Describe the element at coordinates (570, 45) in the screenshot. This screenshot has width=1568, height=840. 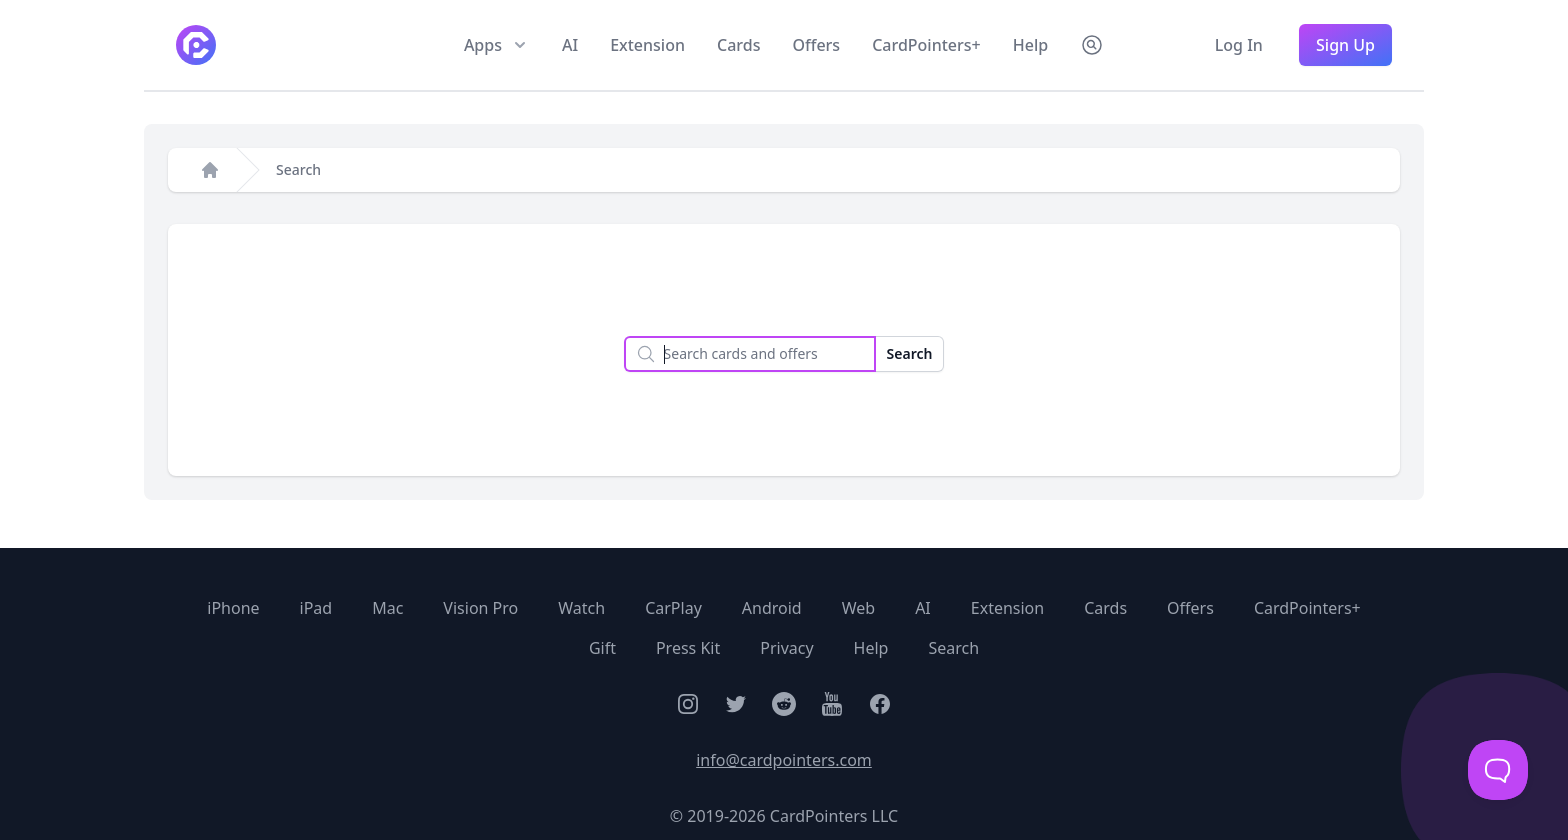
I see `AI` at that location.